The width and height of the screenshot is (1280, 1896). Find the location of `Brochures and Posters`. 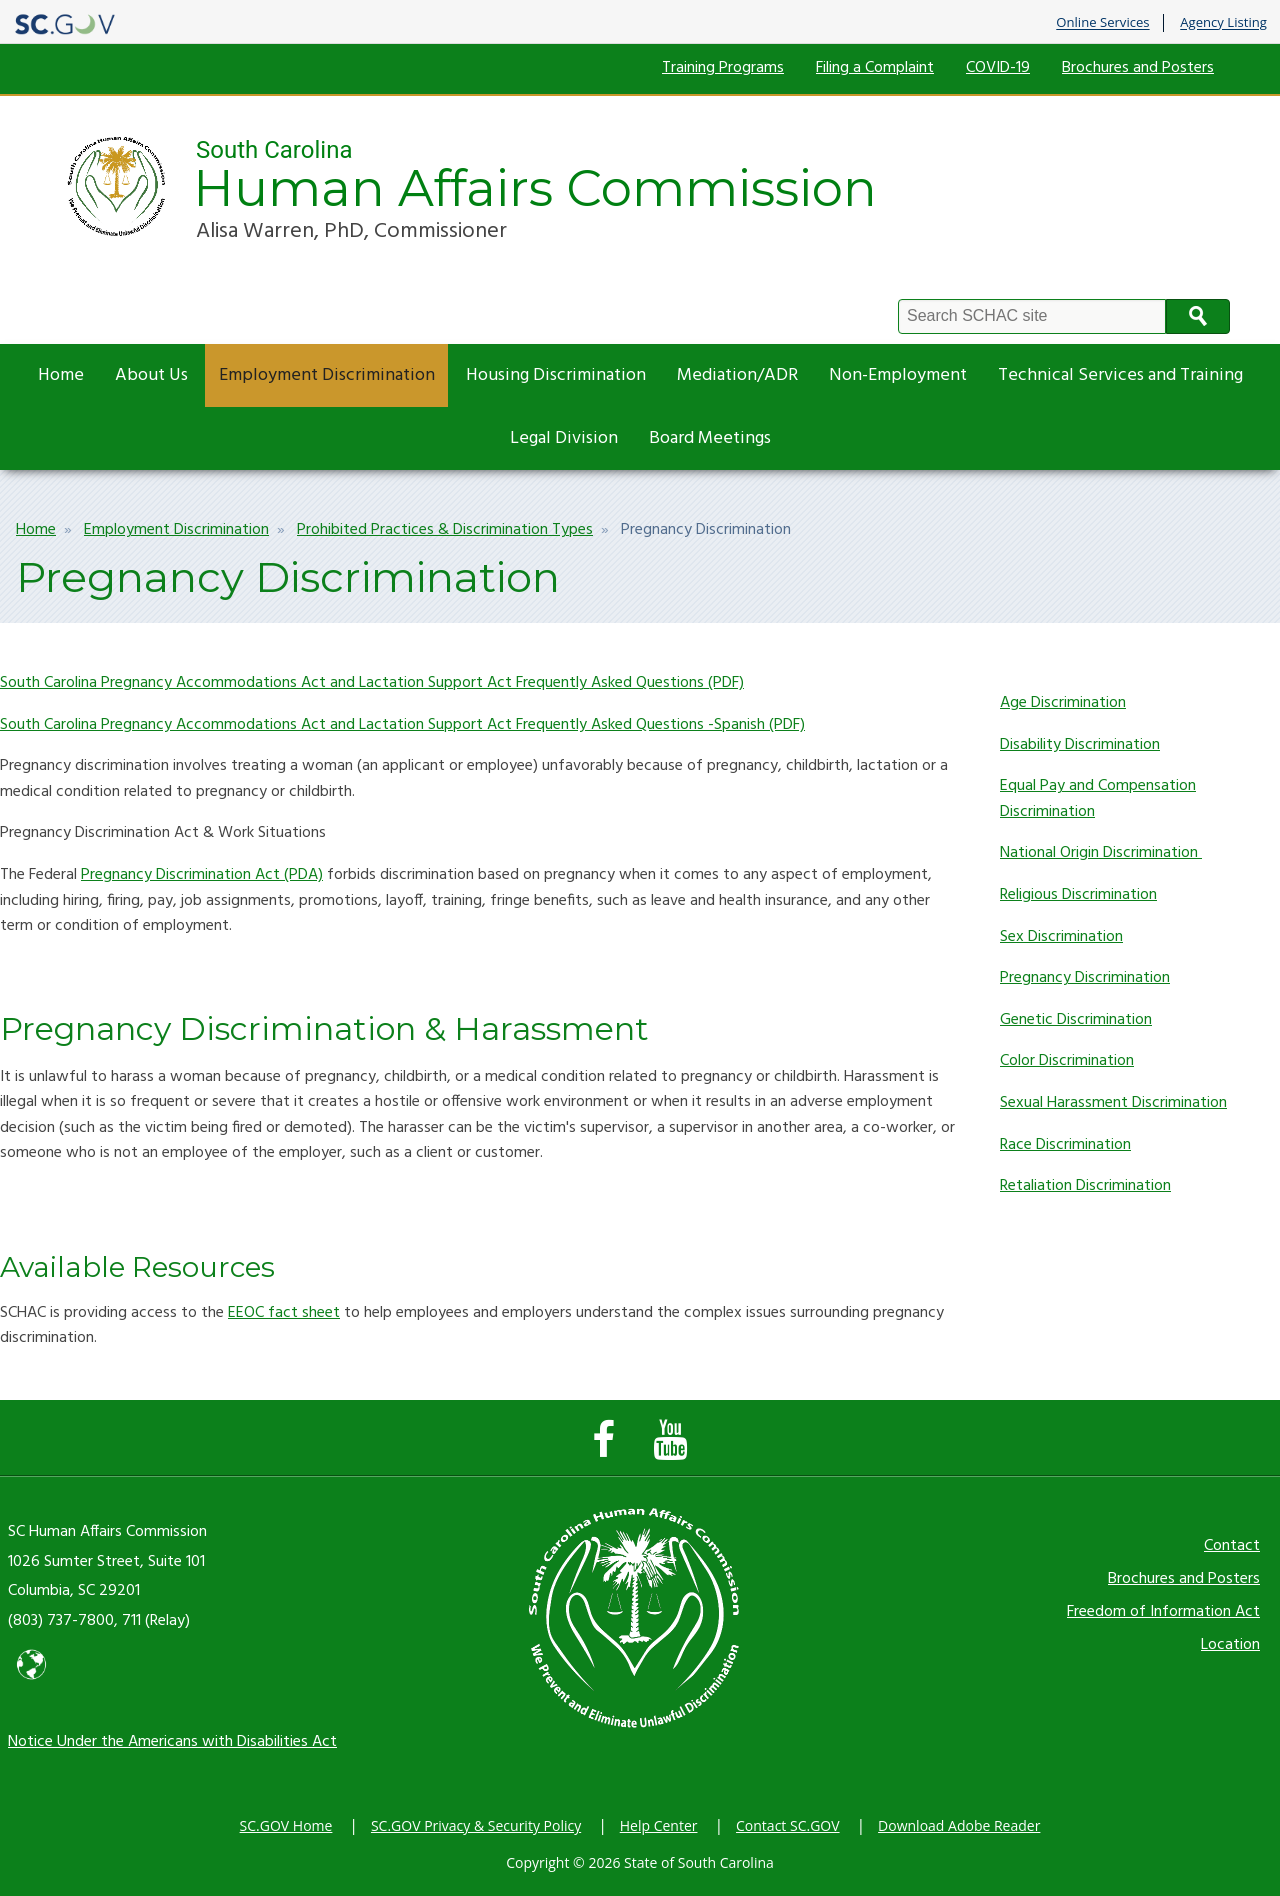

Brochures and Posters is located at coordinates (1138, 68).